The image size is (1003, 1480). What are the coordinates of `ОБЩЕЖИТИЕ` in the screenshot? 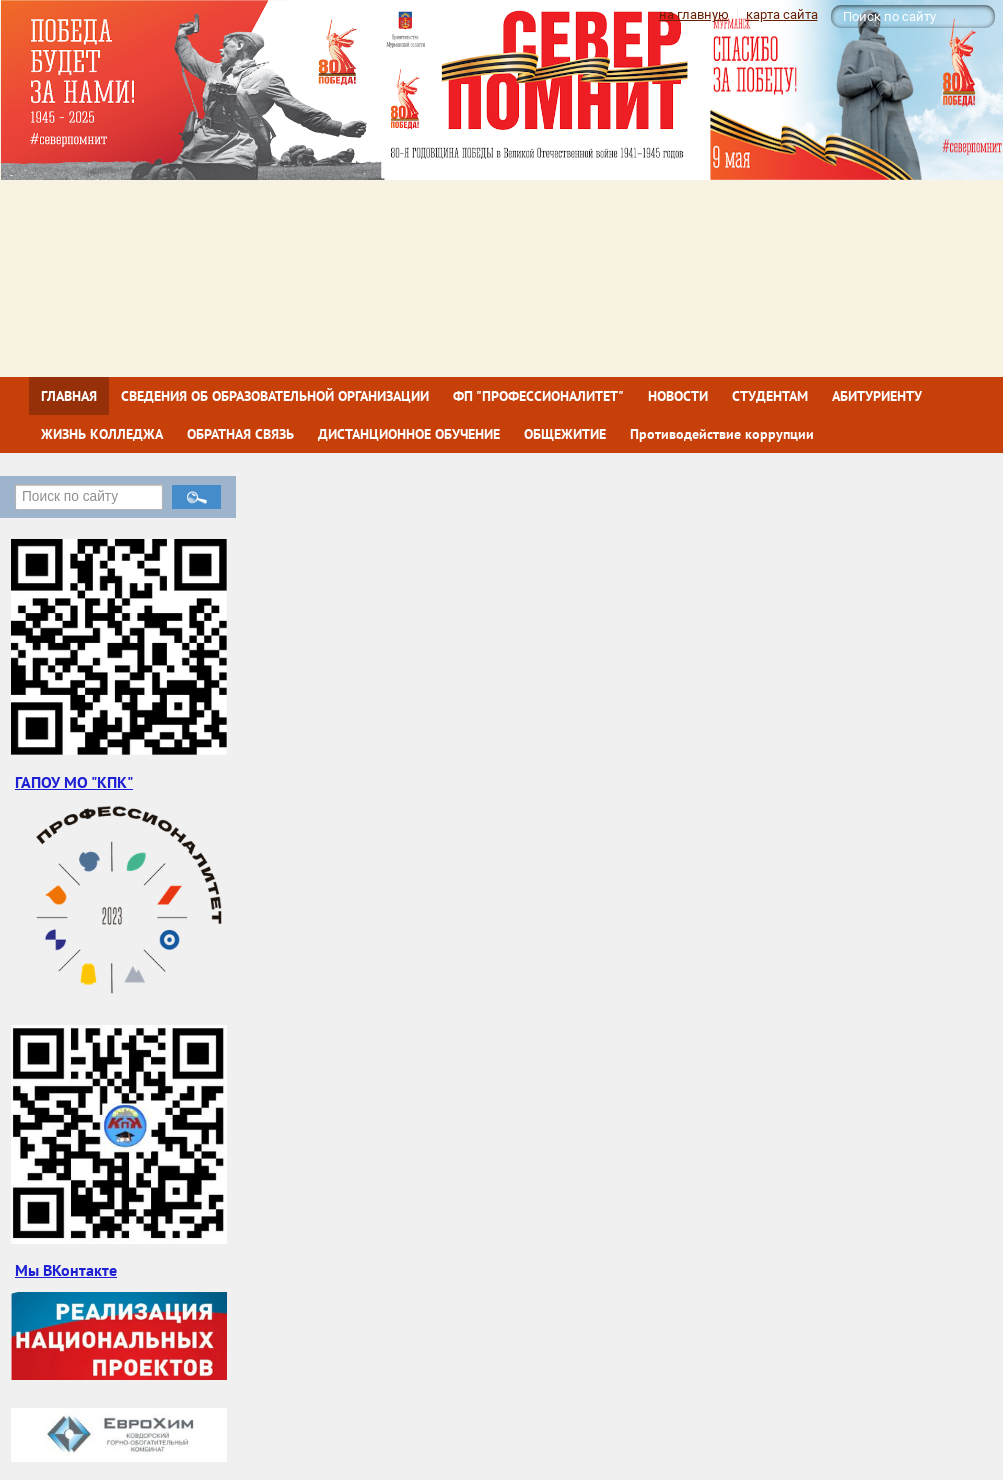 It's located at (565, 434).